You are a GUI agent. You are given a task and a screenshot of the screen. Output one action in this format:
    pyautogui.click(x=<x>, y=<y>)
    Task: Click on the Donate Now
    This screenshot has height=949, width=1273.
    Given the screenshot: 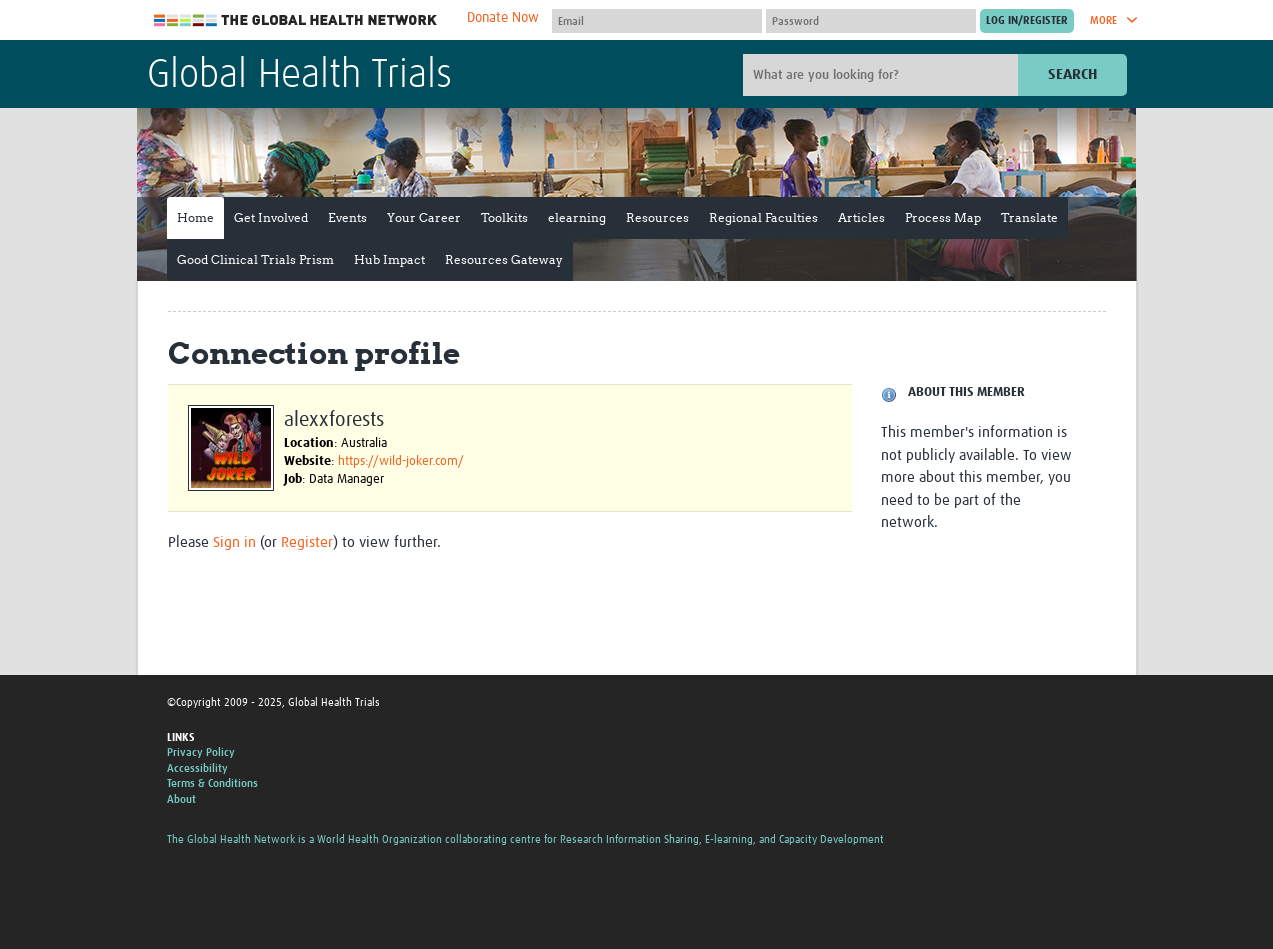 What is the action you would take?
    pyautogui.click(x=503, y=18)
    